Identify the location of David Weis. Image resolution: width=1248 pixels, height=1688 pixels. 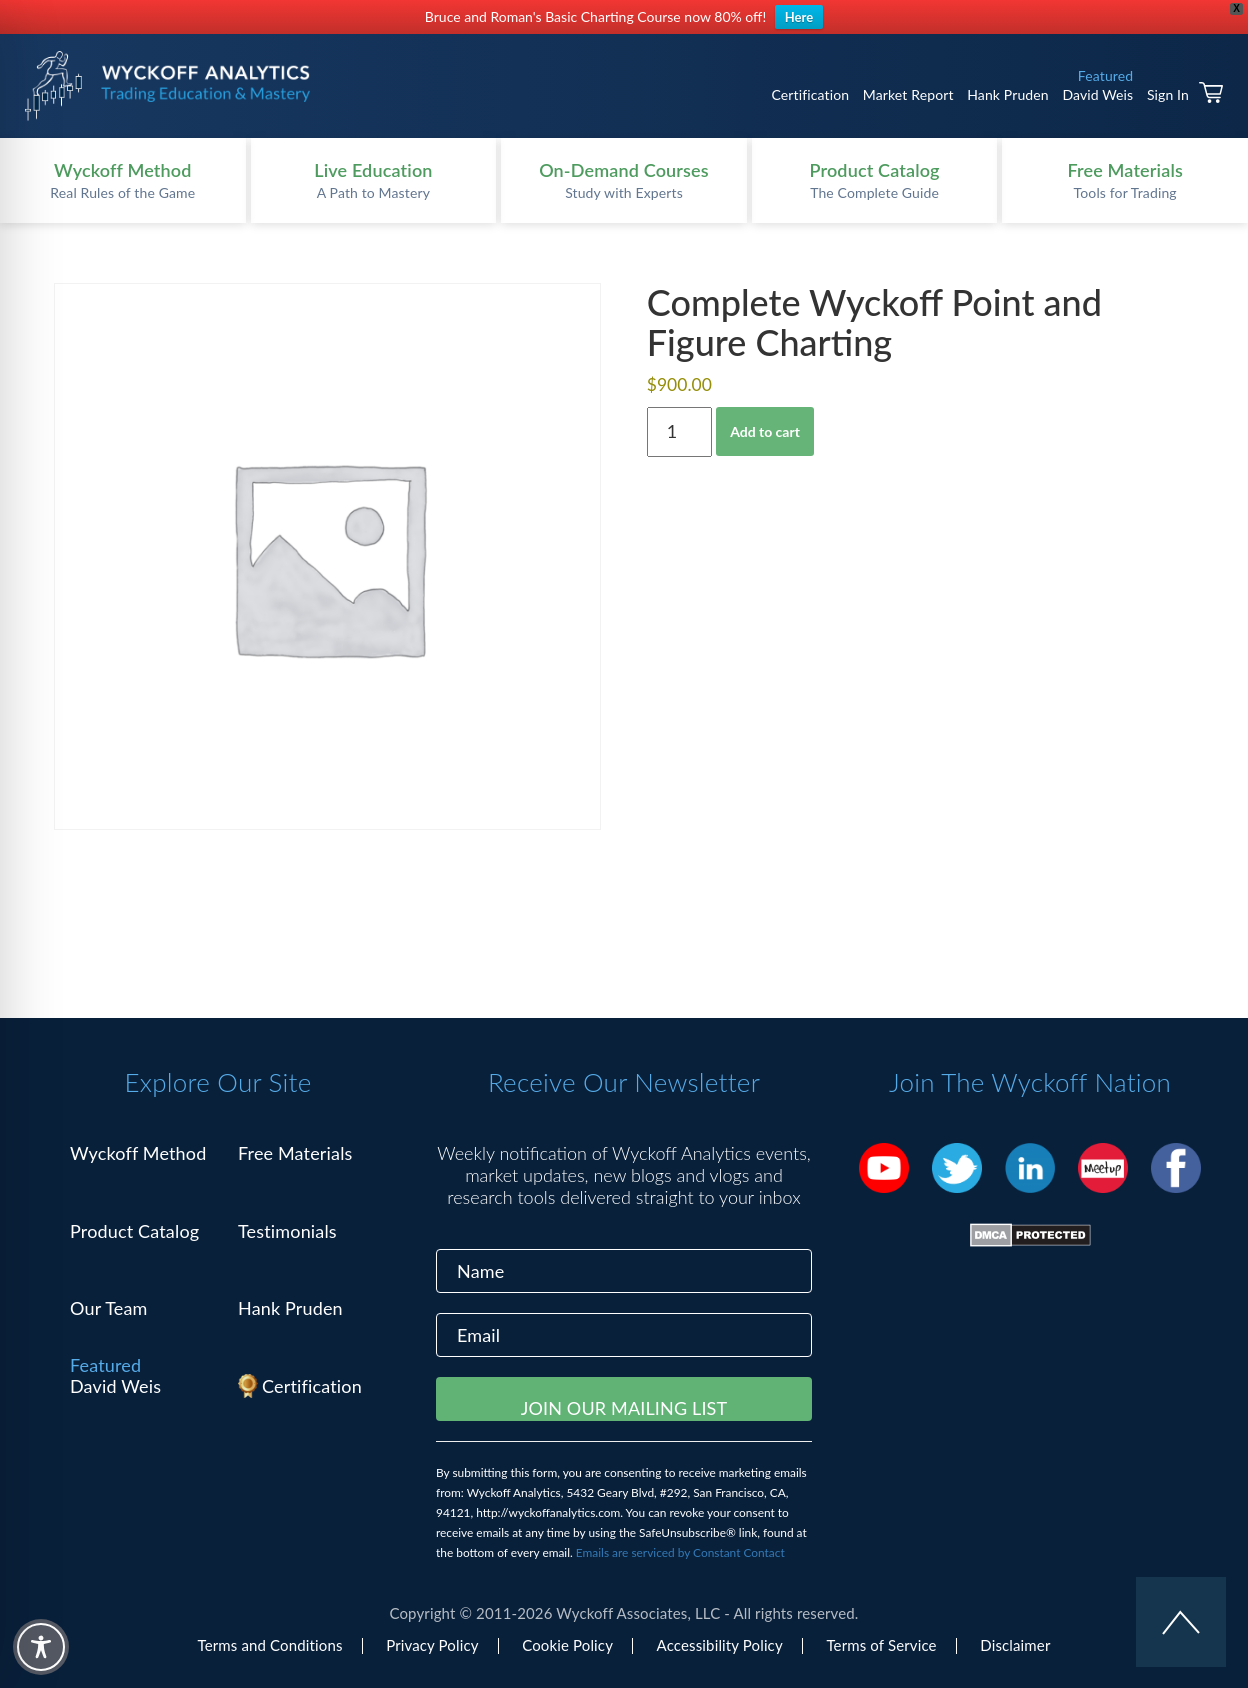
(1097, 94).